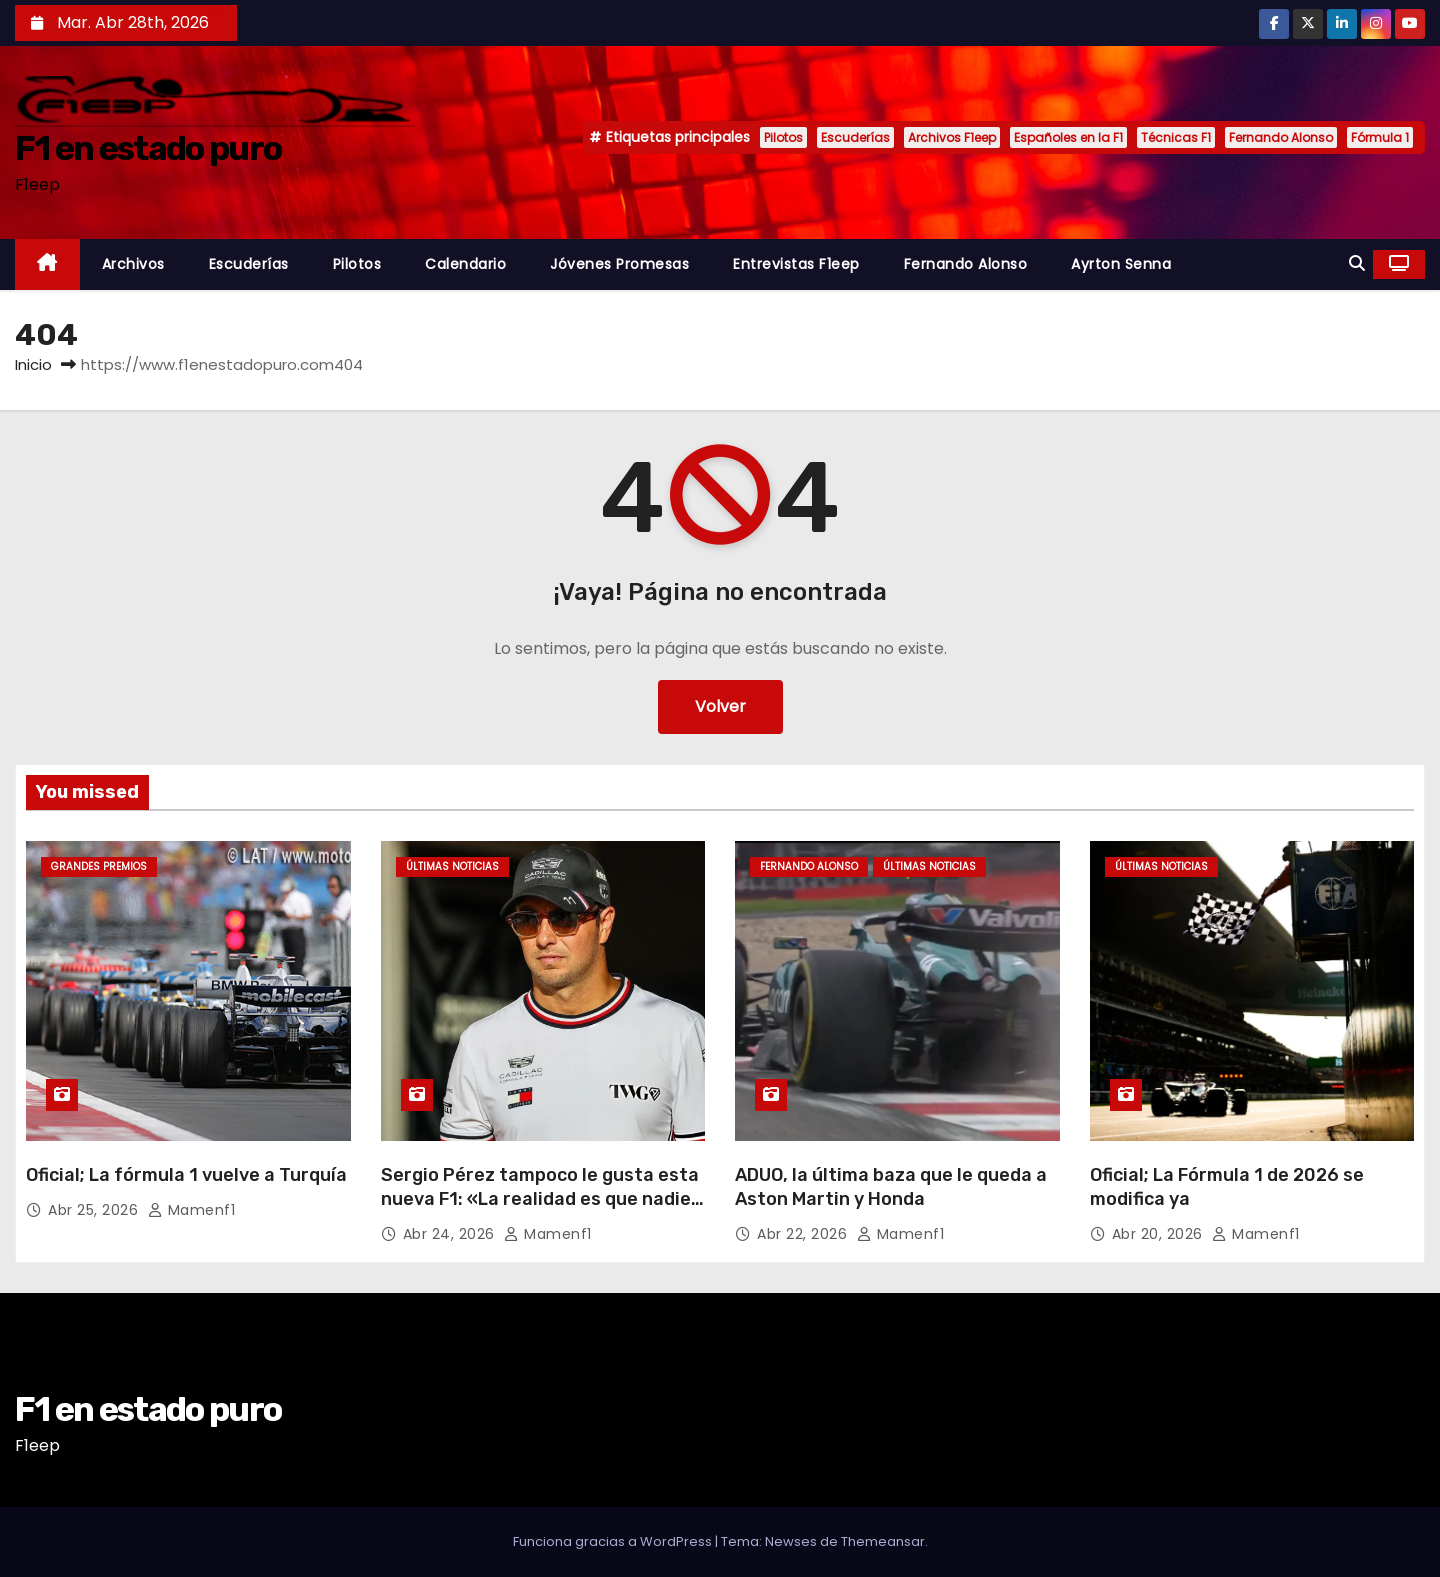 The width and height of the screenshot is (1440, 1577). I want to click on Abr 22, 2026, so click(804, 1234).